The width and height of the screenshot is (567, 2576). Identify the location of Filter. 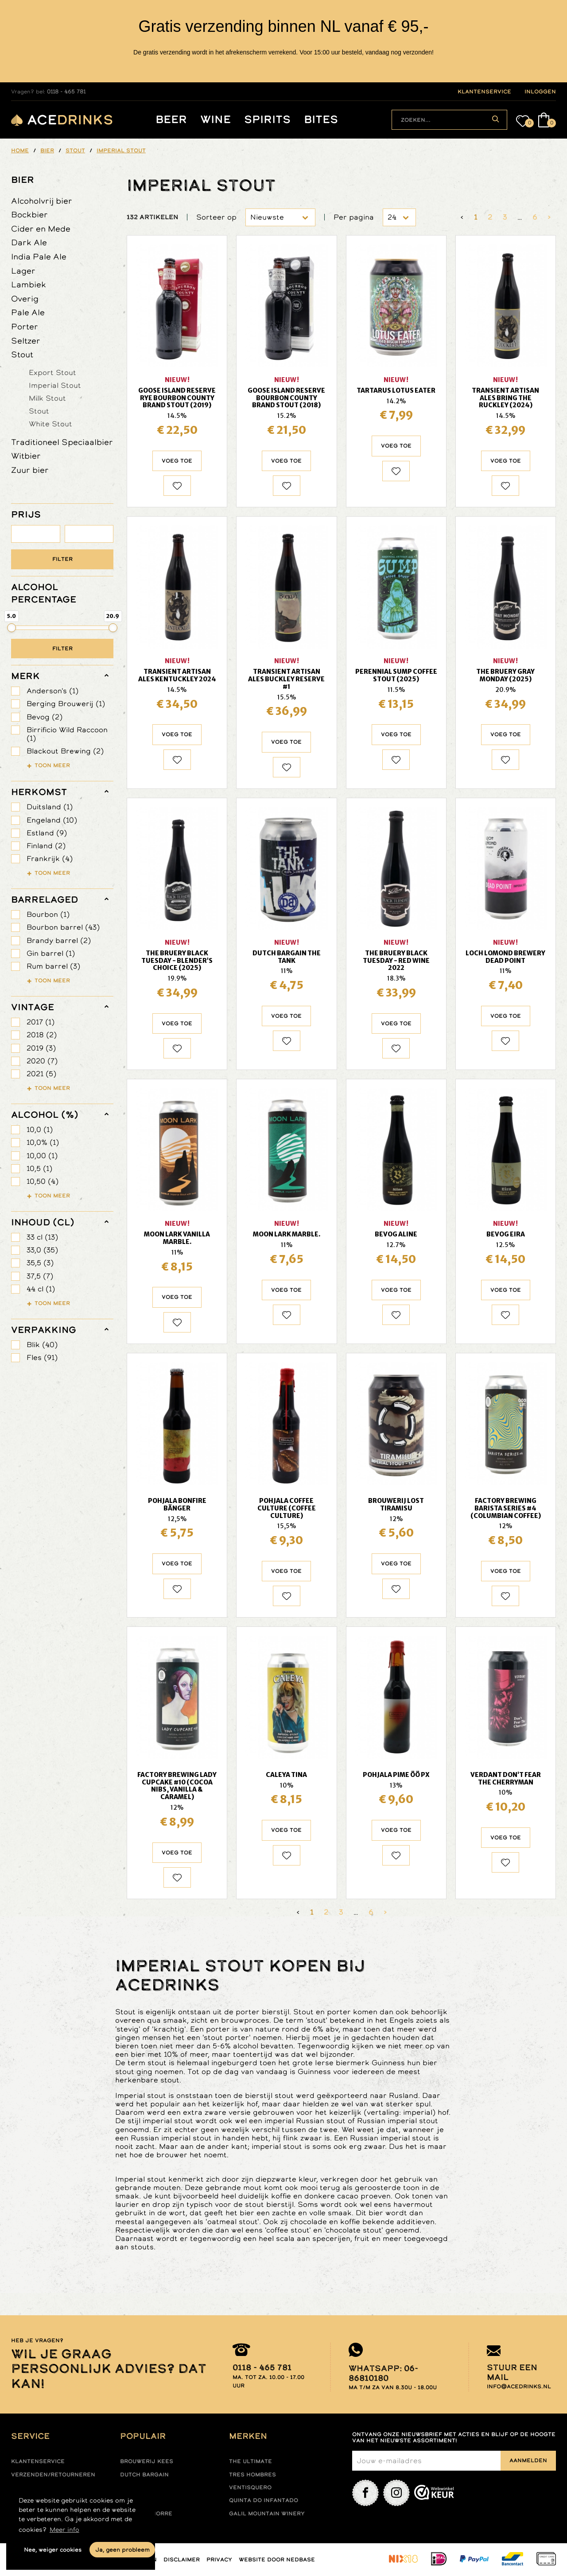
(62, 559).